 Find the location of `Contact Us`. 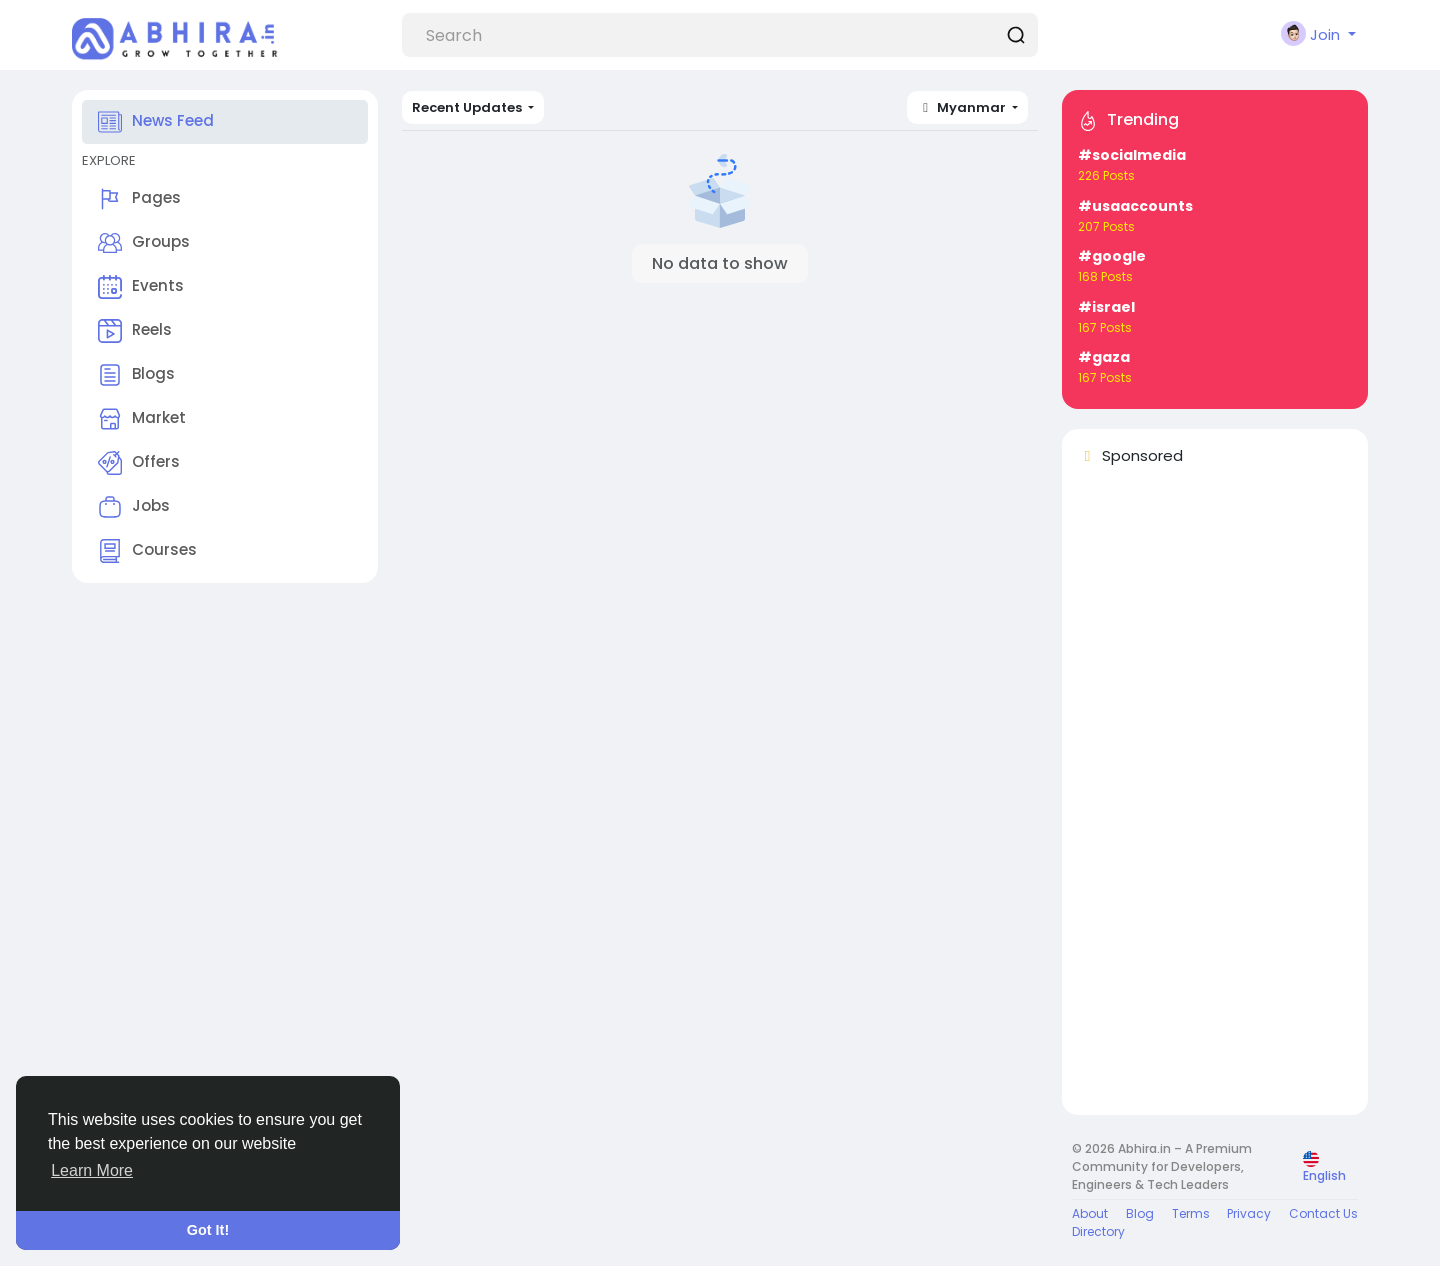

Contact Us is located at coordinates (1323, 1213).